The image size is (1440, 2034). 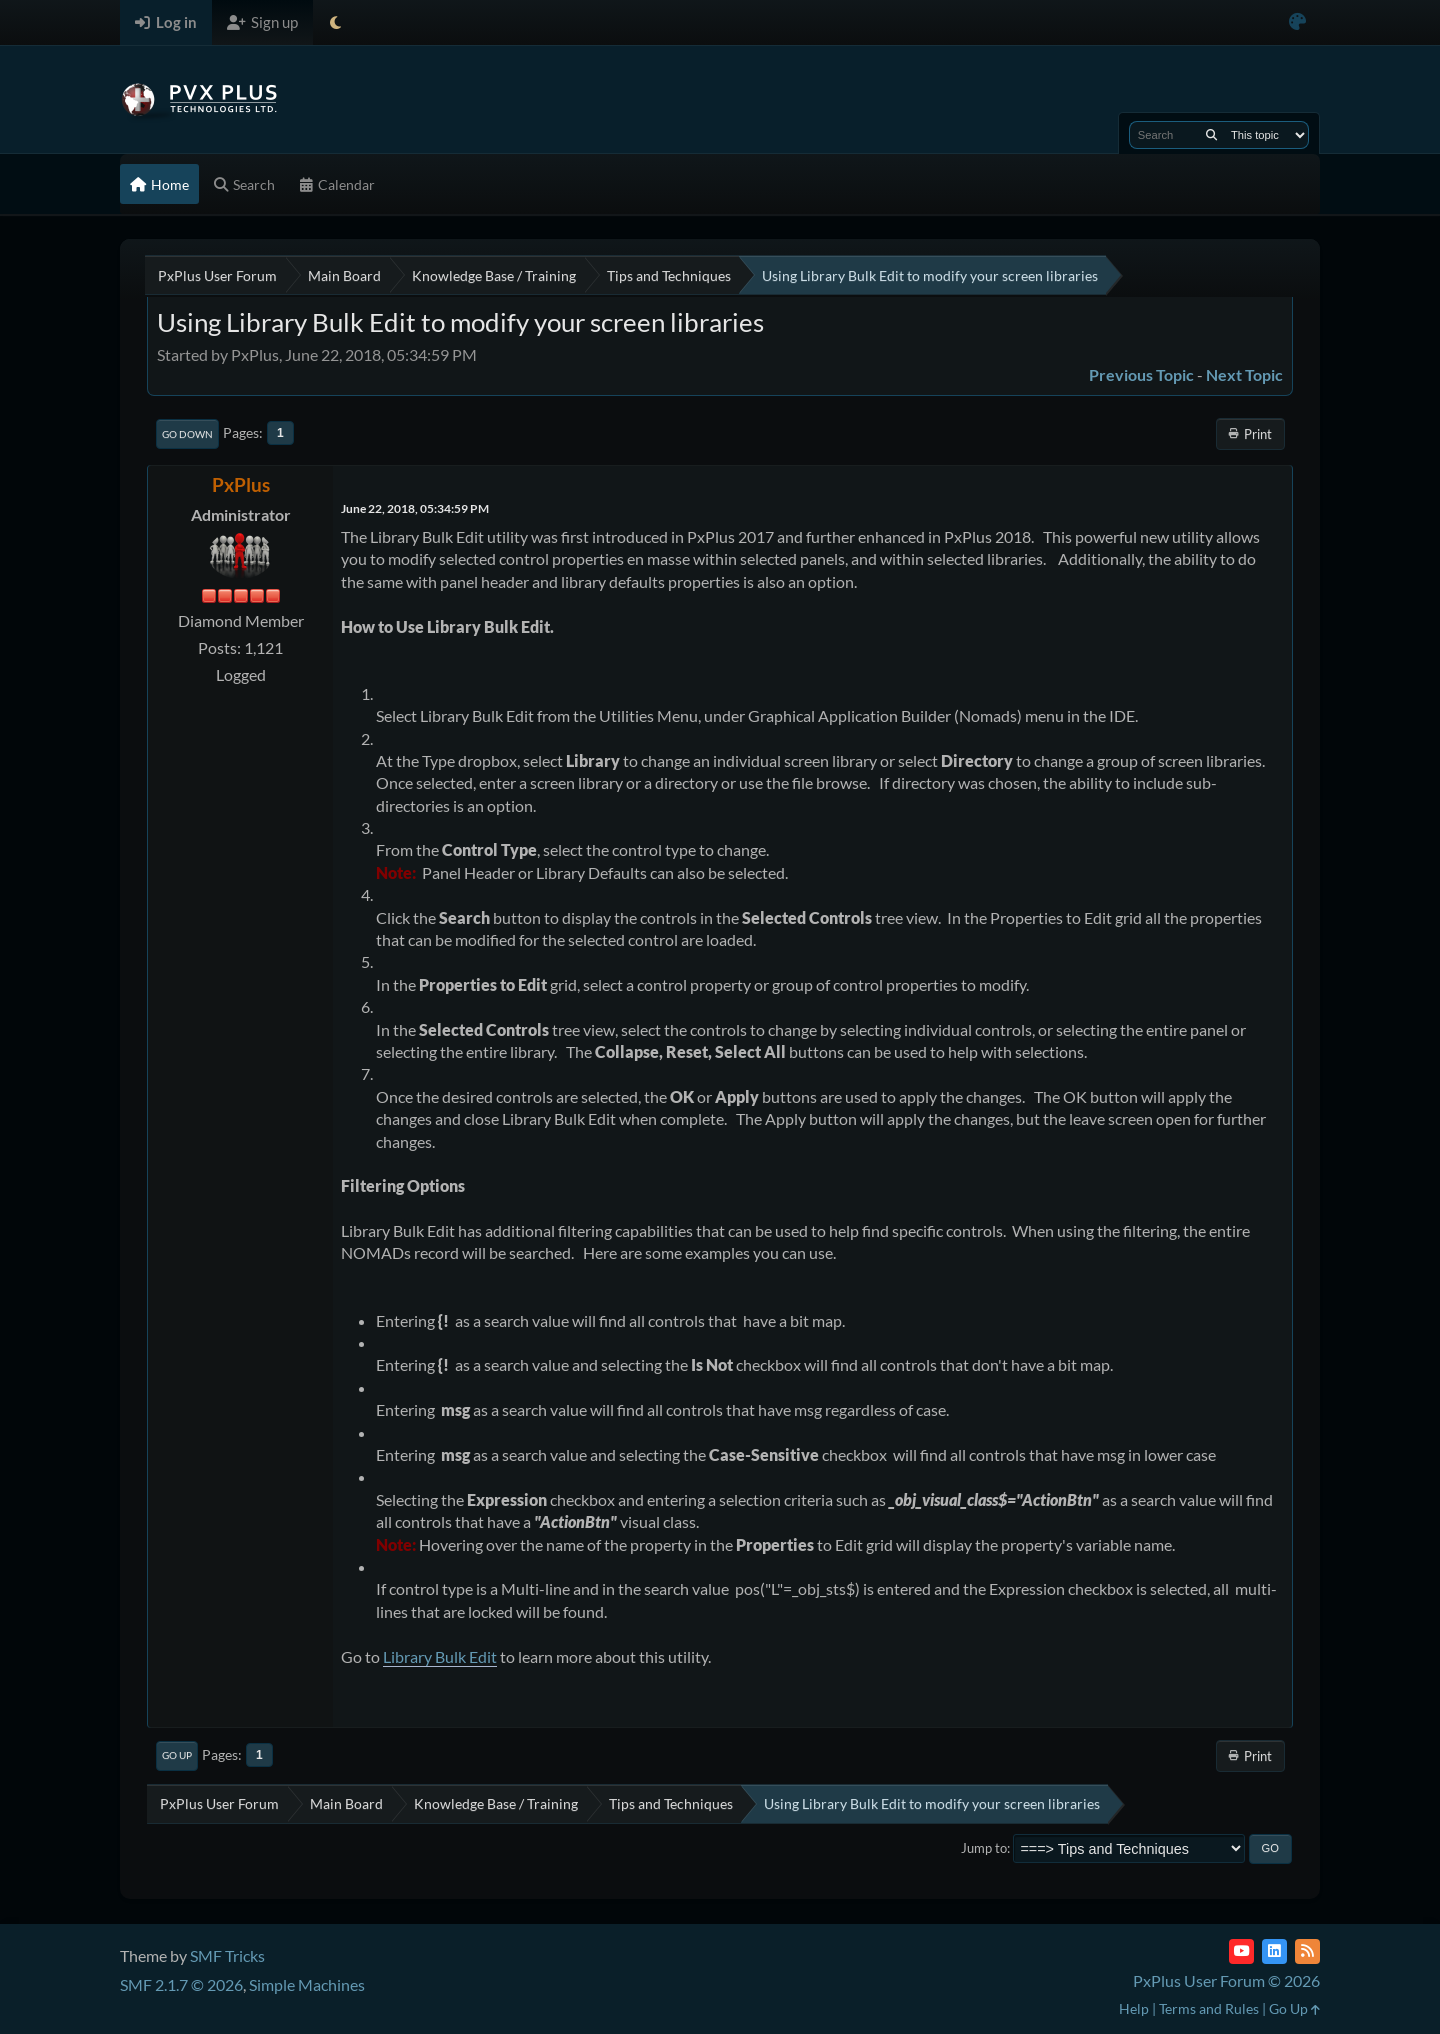 I want to click on Go Up, so click(x=177, y=1755).